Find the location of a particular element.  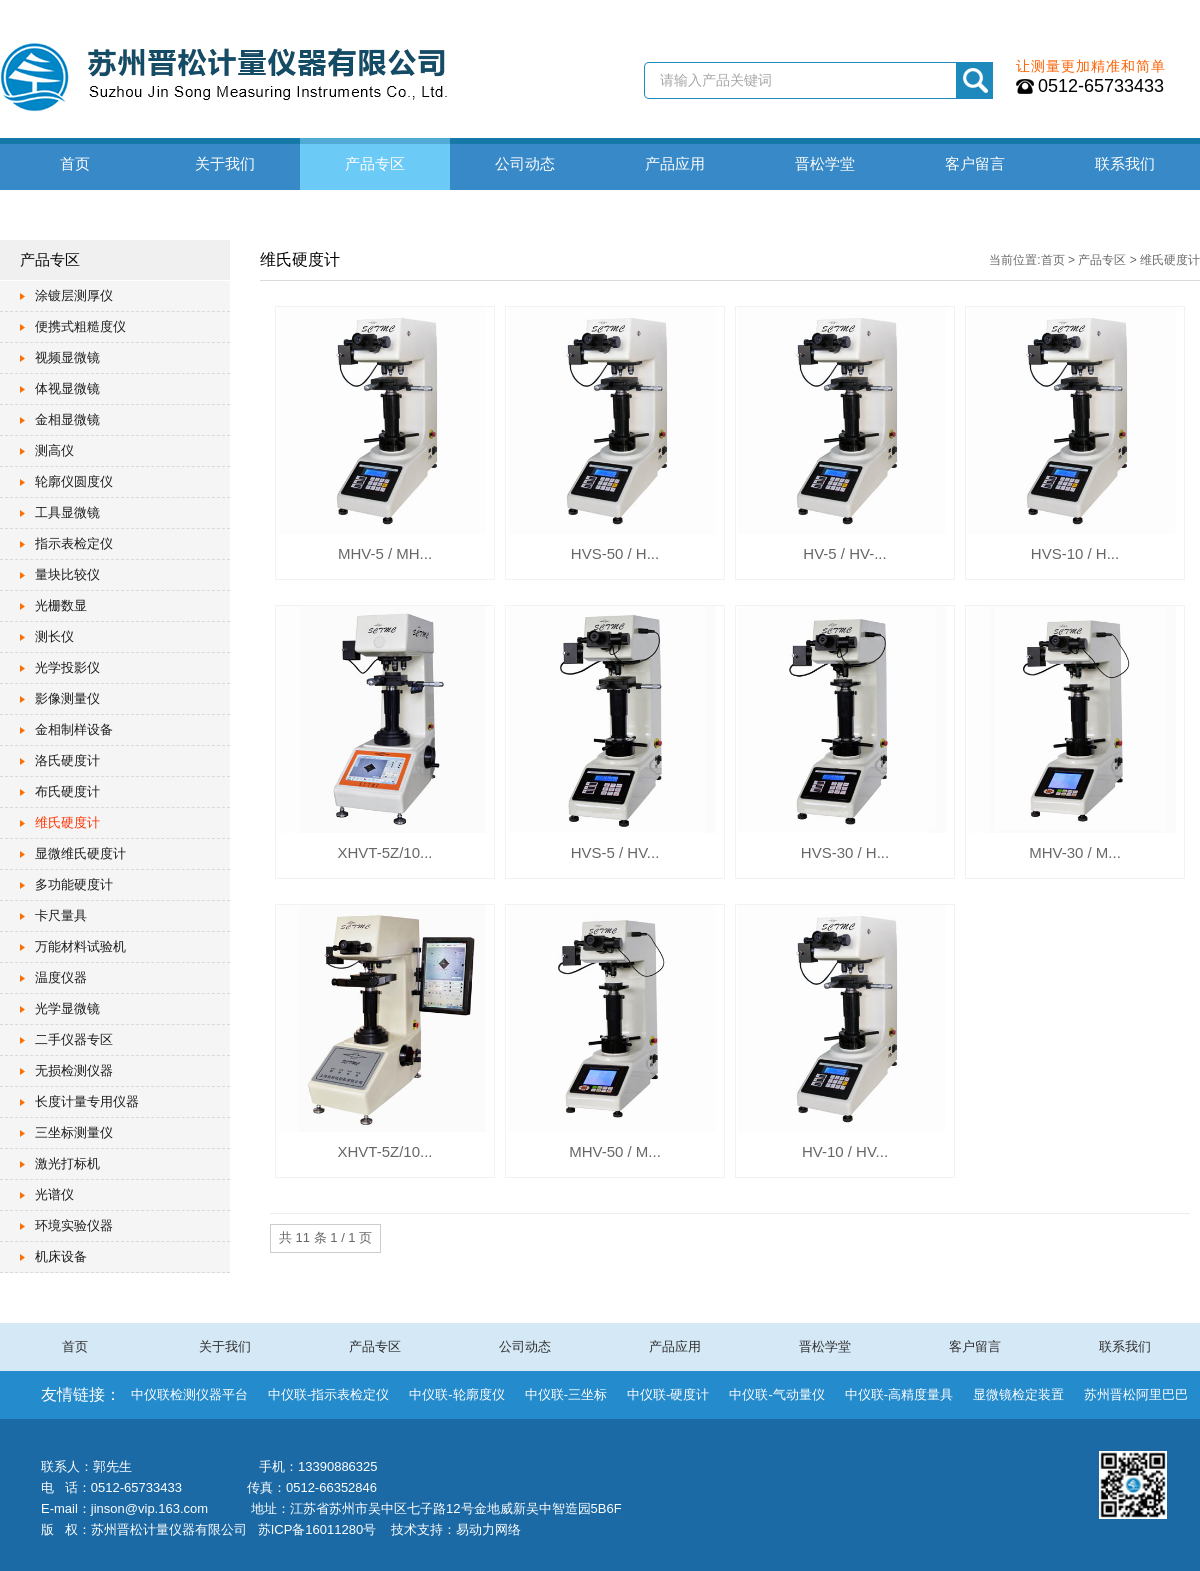

中仪联-气动量仪 is located at coordinates (776, 1394).